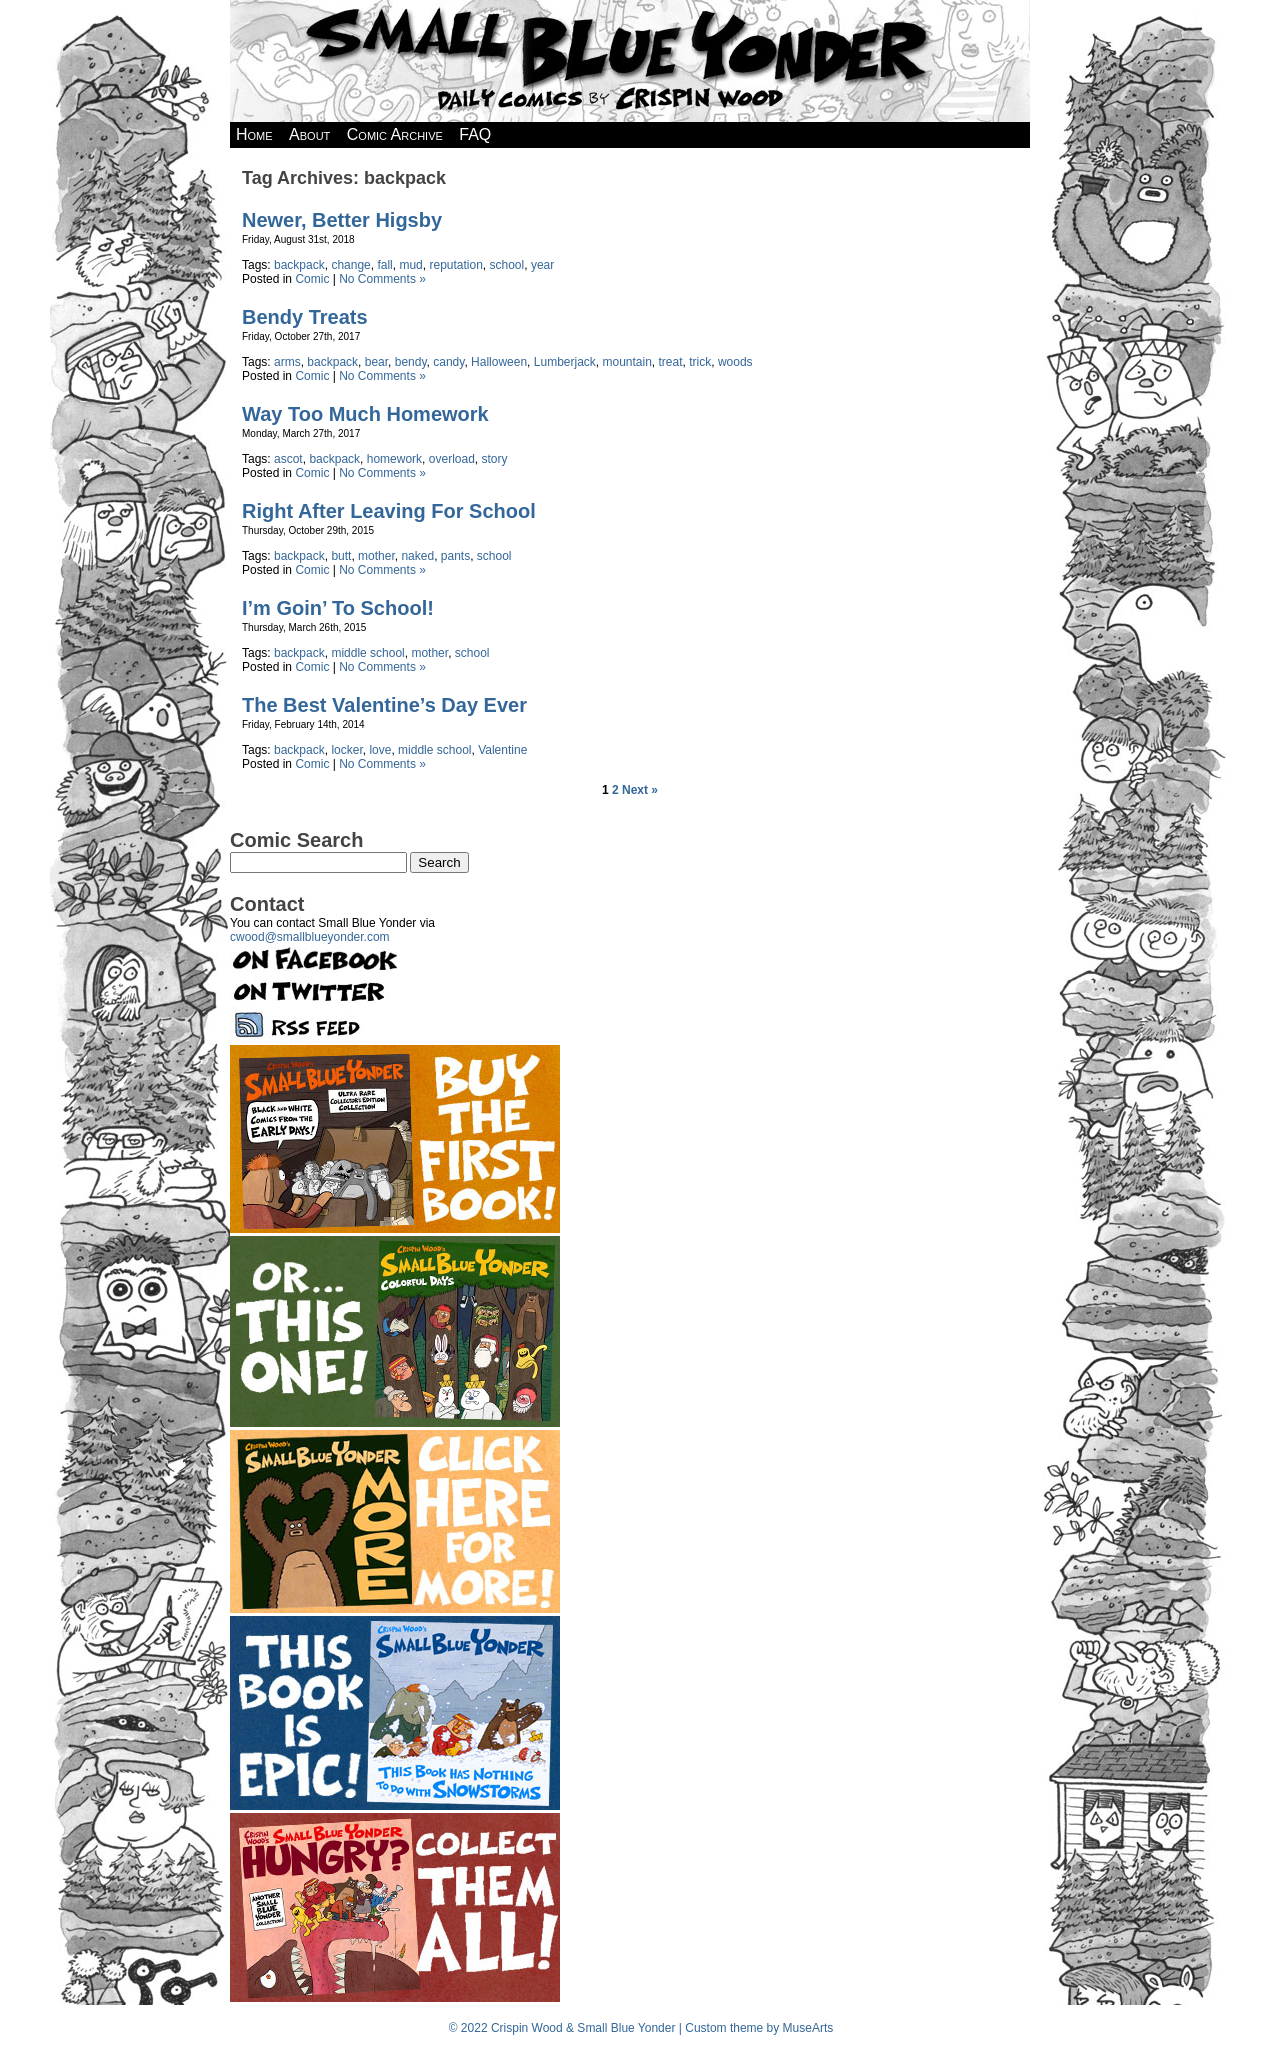 This screenshot has height=2059, width=1280. Describe the element at coordinates (310, 937) in the screenshot. I see `cwood@smallblueyonder.com` at that location.